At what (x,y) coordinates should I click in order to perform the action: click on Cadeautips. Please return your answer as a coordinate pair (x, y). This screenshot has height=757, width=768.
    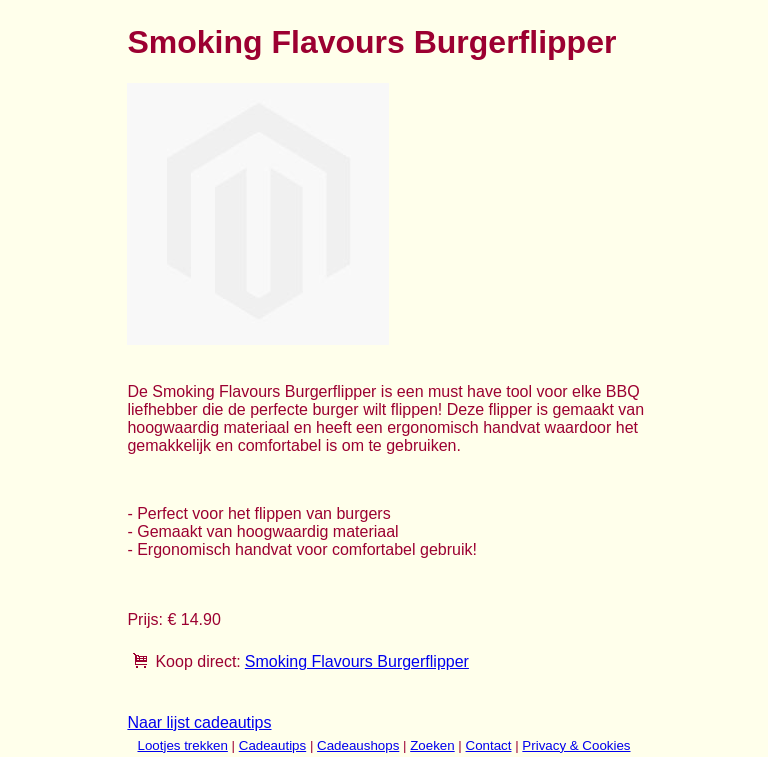
    Looking at the image, I should click on (272, 745).